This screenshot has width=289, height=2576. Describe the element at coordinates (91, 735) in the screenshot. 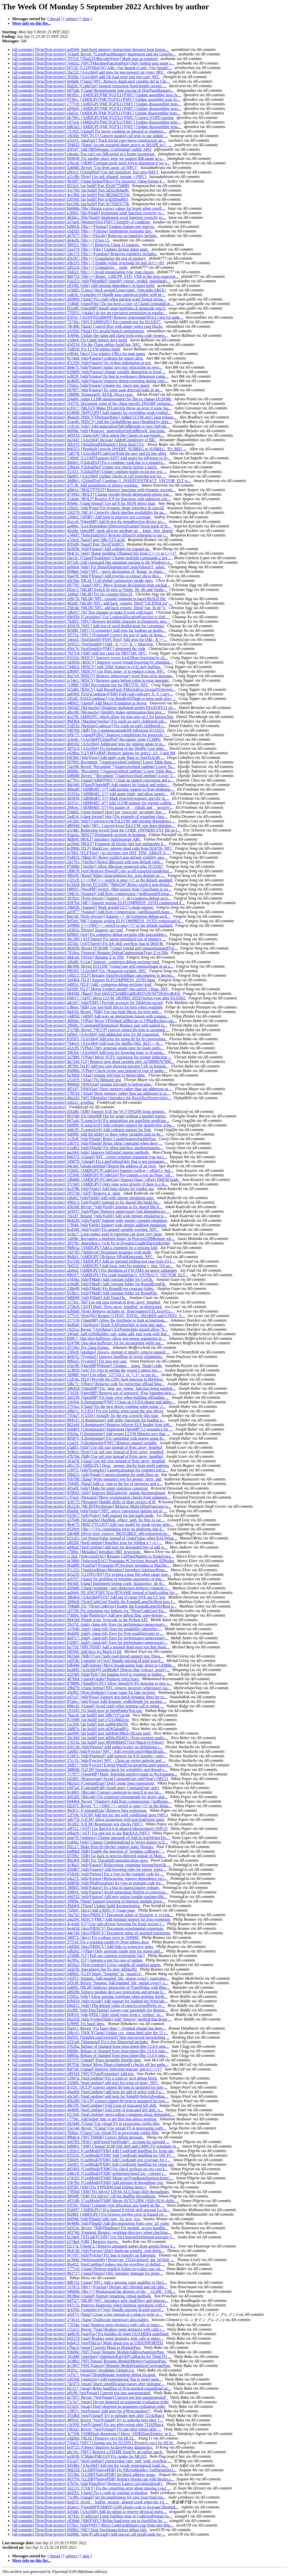

I see `[all-commits] [llvm/llvm-project] e09c75: [clangd][ObjC] Improve completions for protocols +...` at that location.